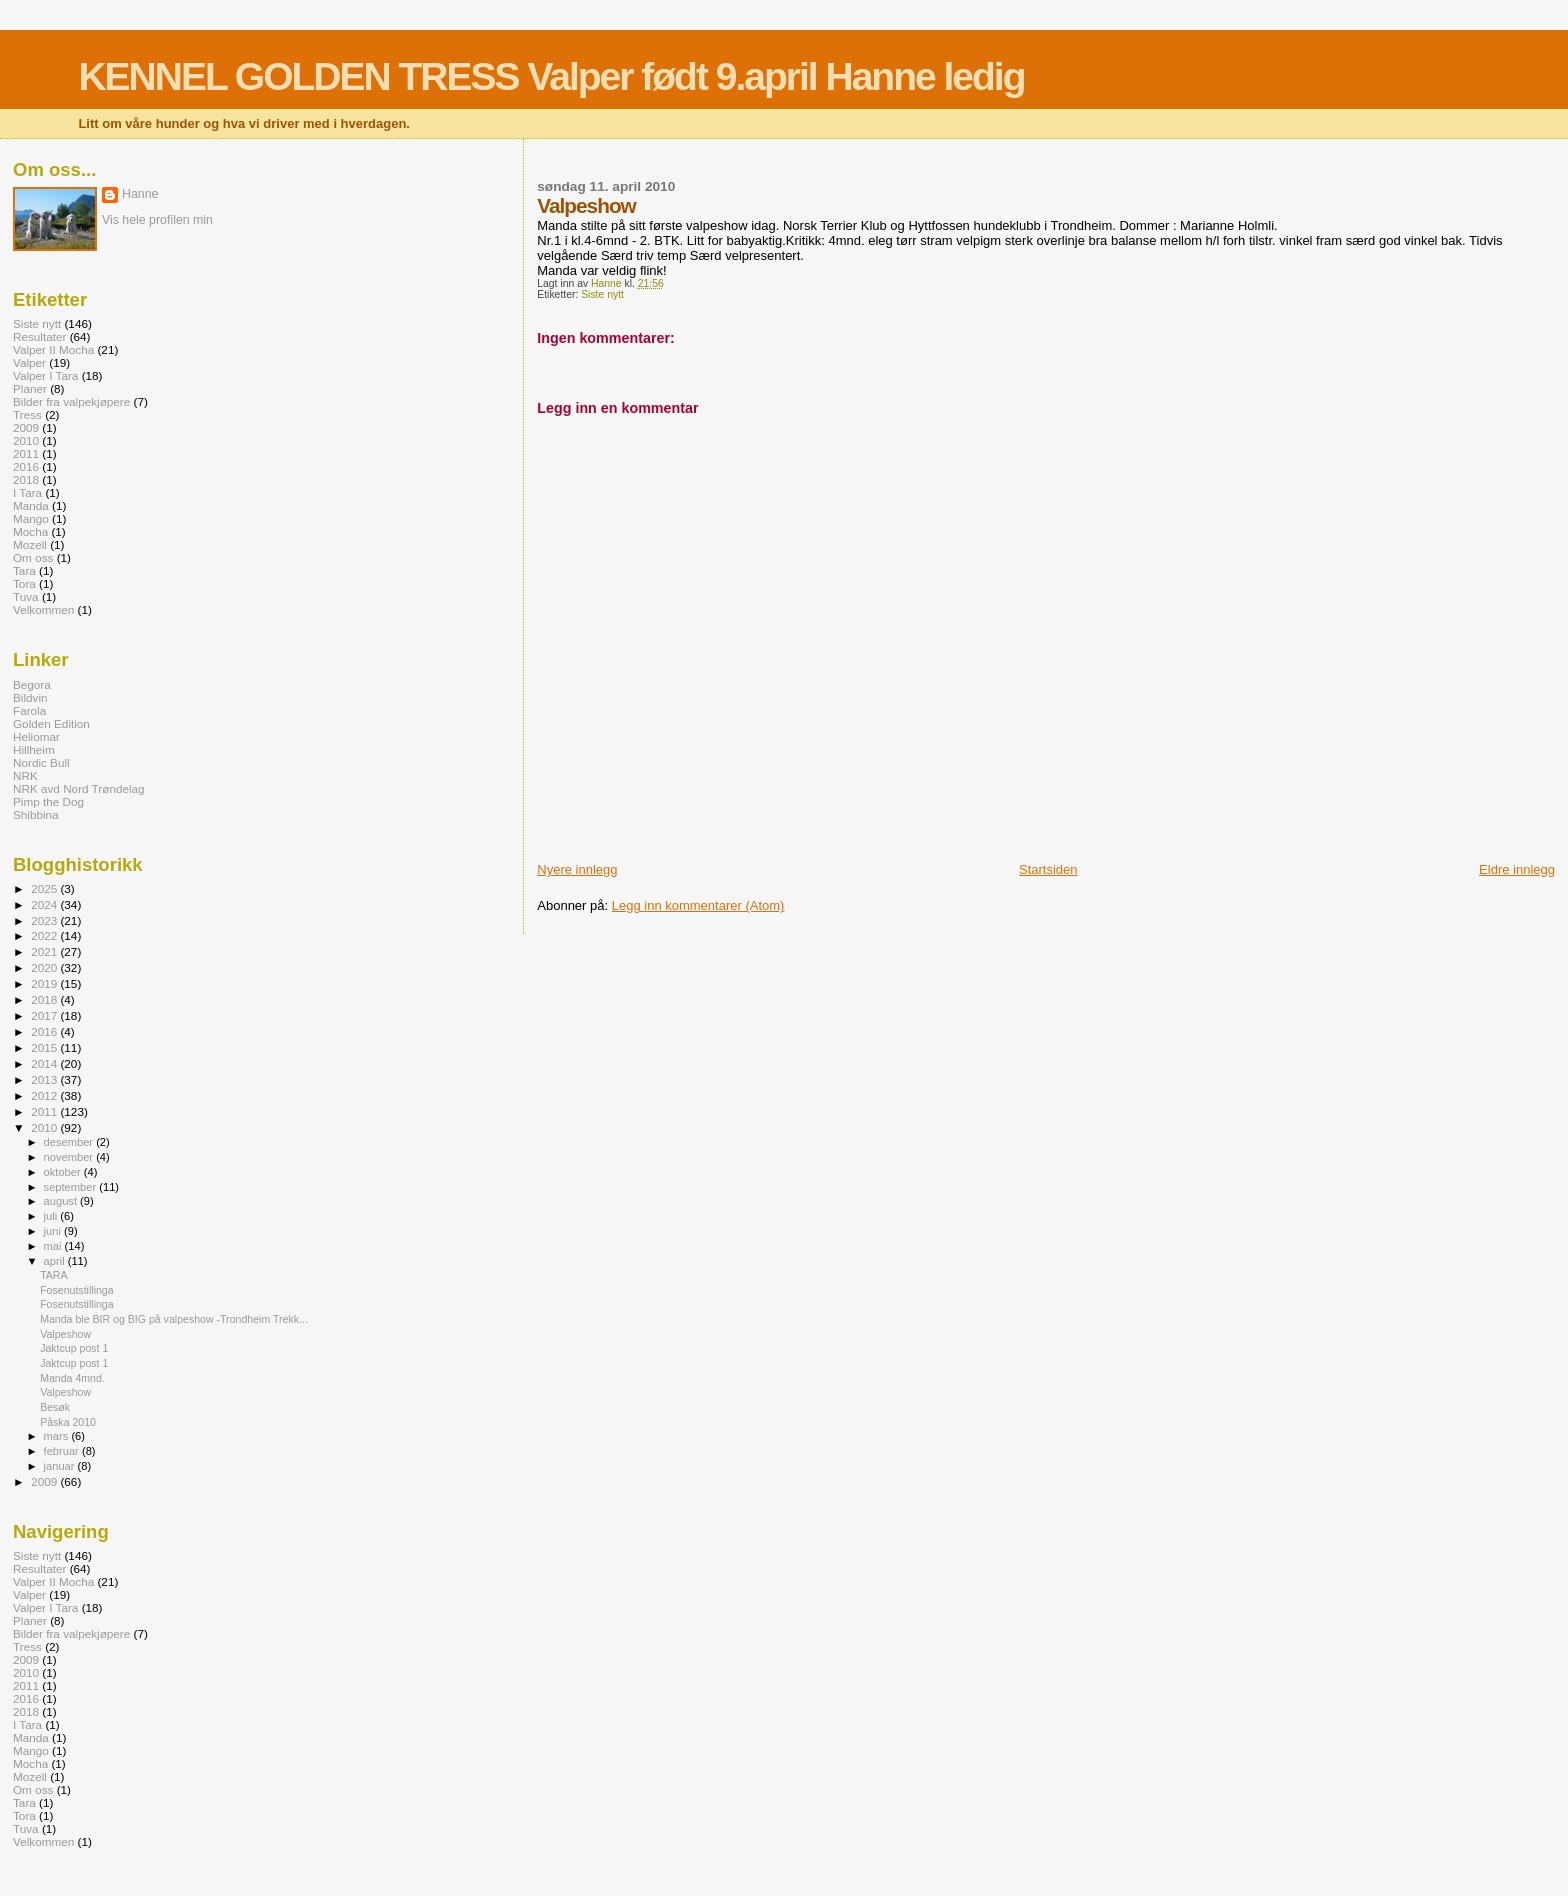 The image size is (1568, 1896). Describe the element at coordinates (45, 983) in the screenshot. I see `2019` at that location.